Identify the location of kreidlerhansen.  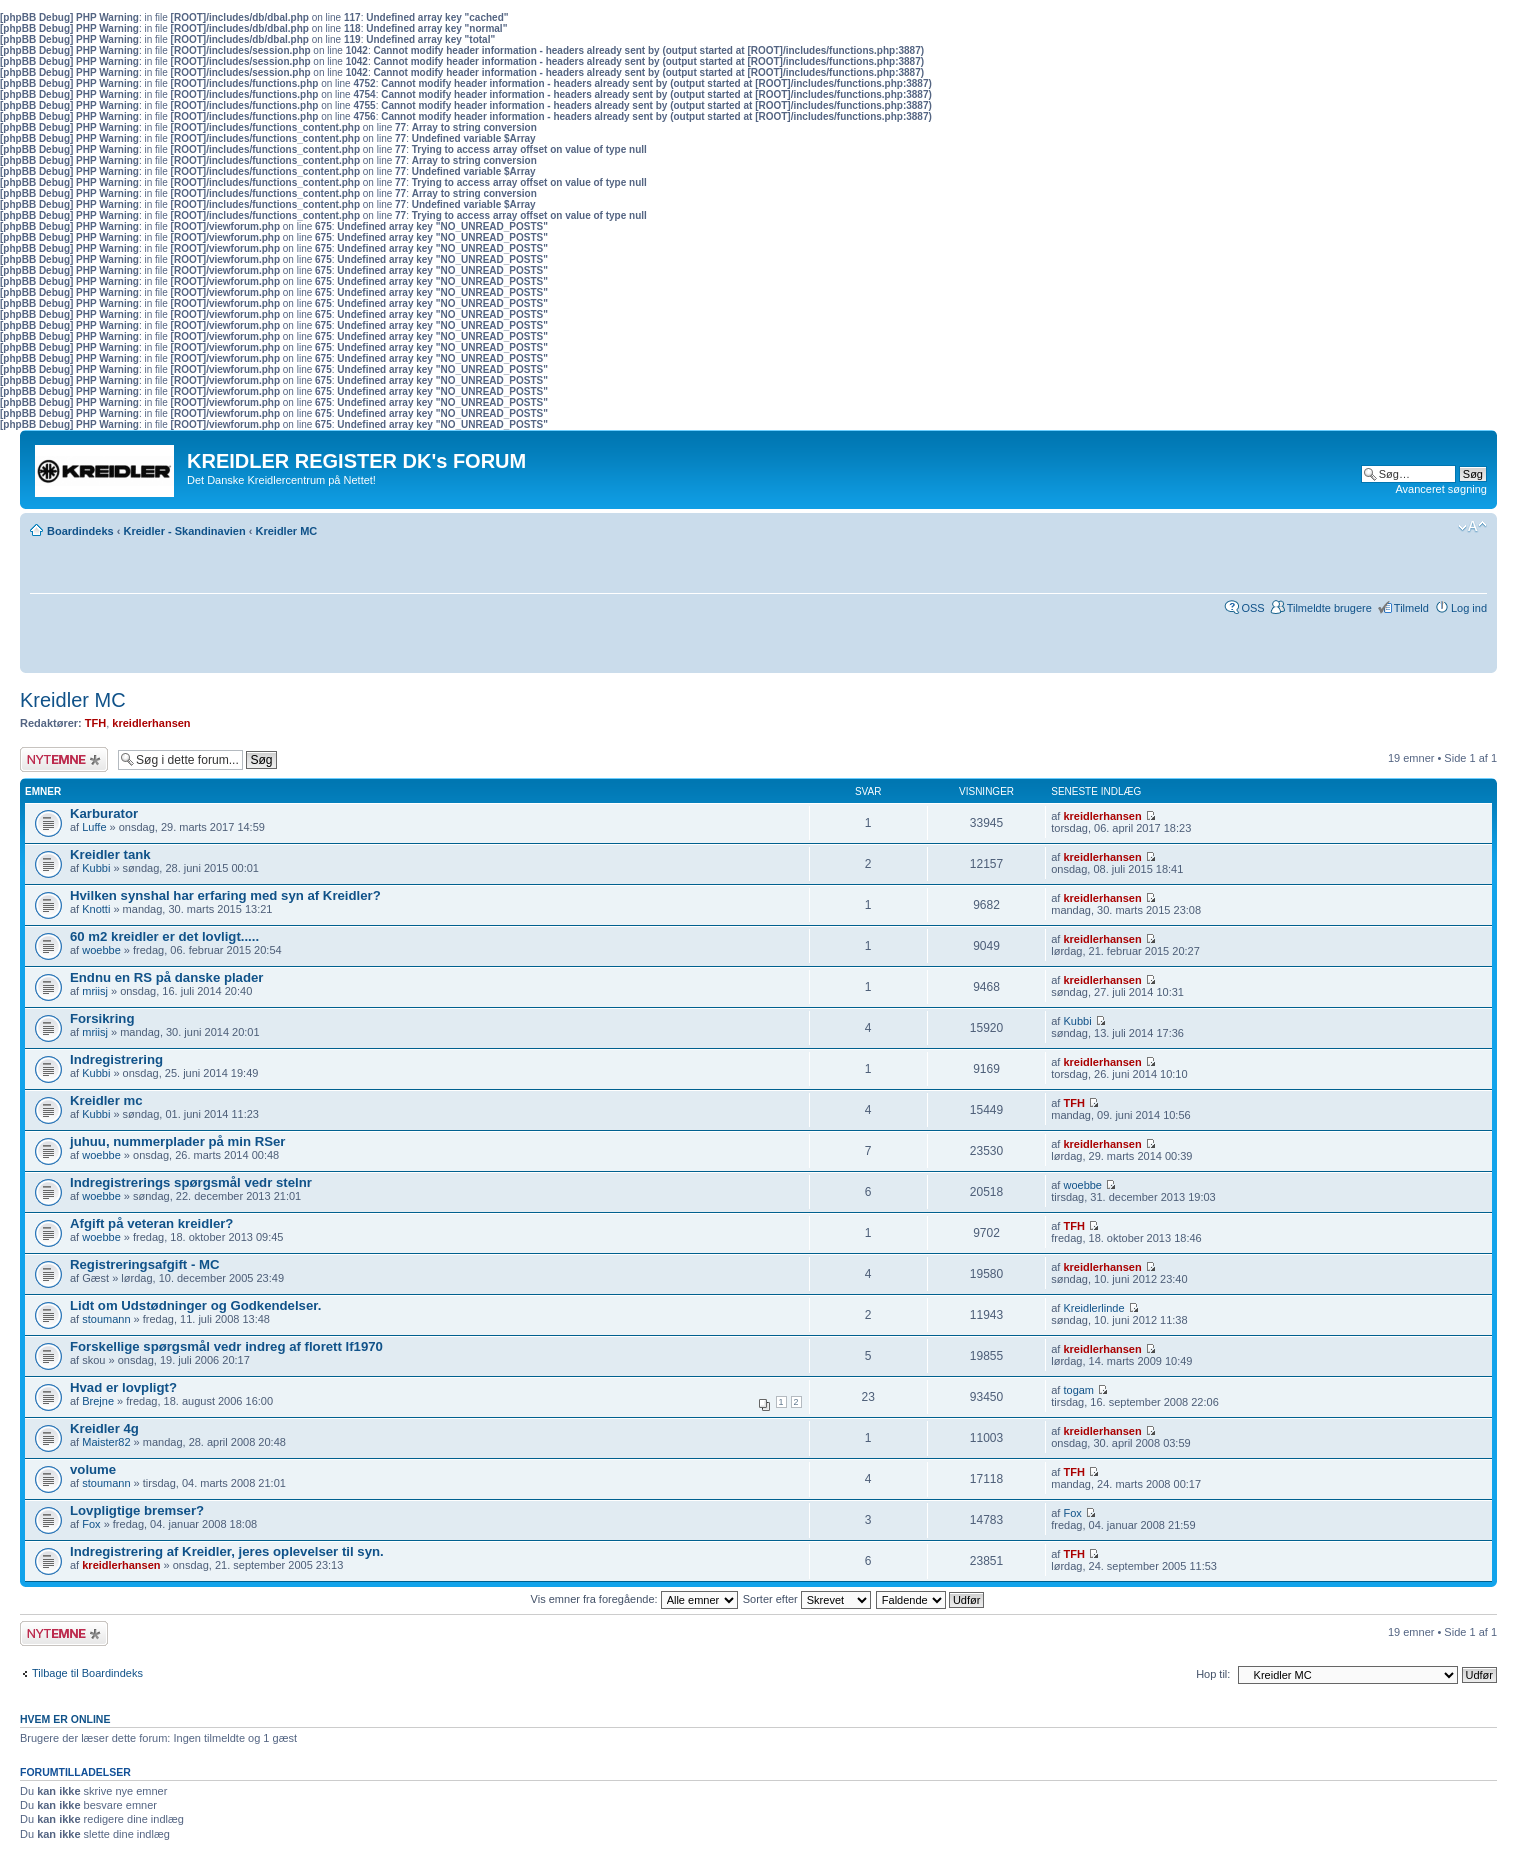
(151, 723).